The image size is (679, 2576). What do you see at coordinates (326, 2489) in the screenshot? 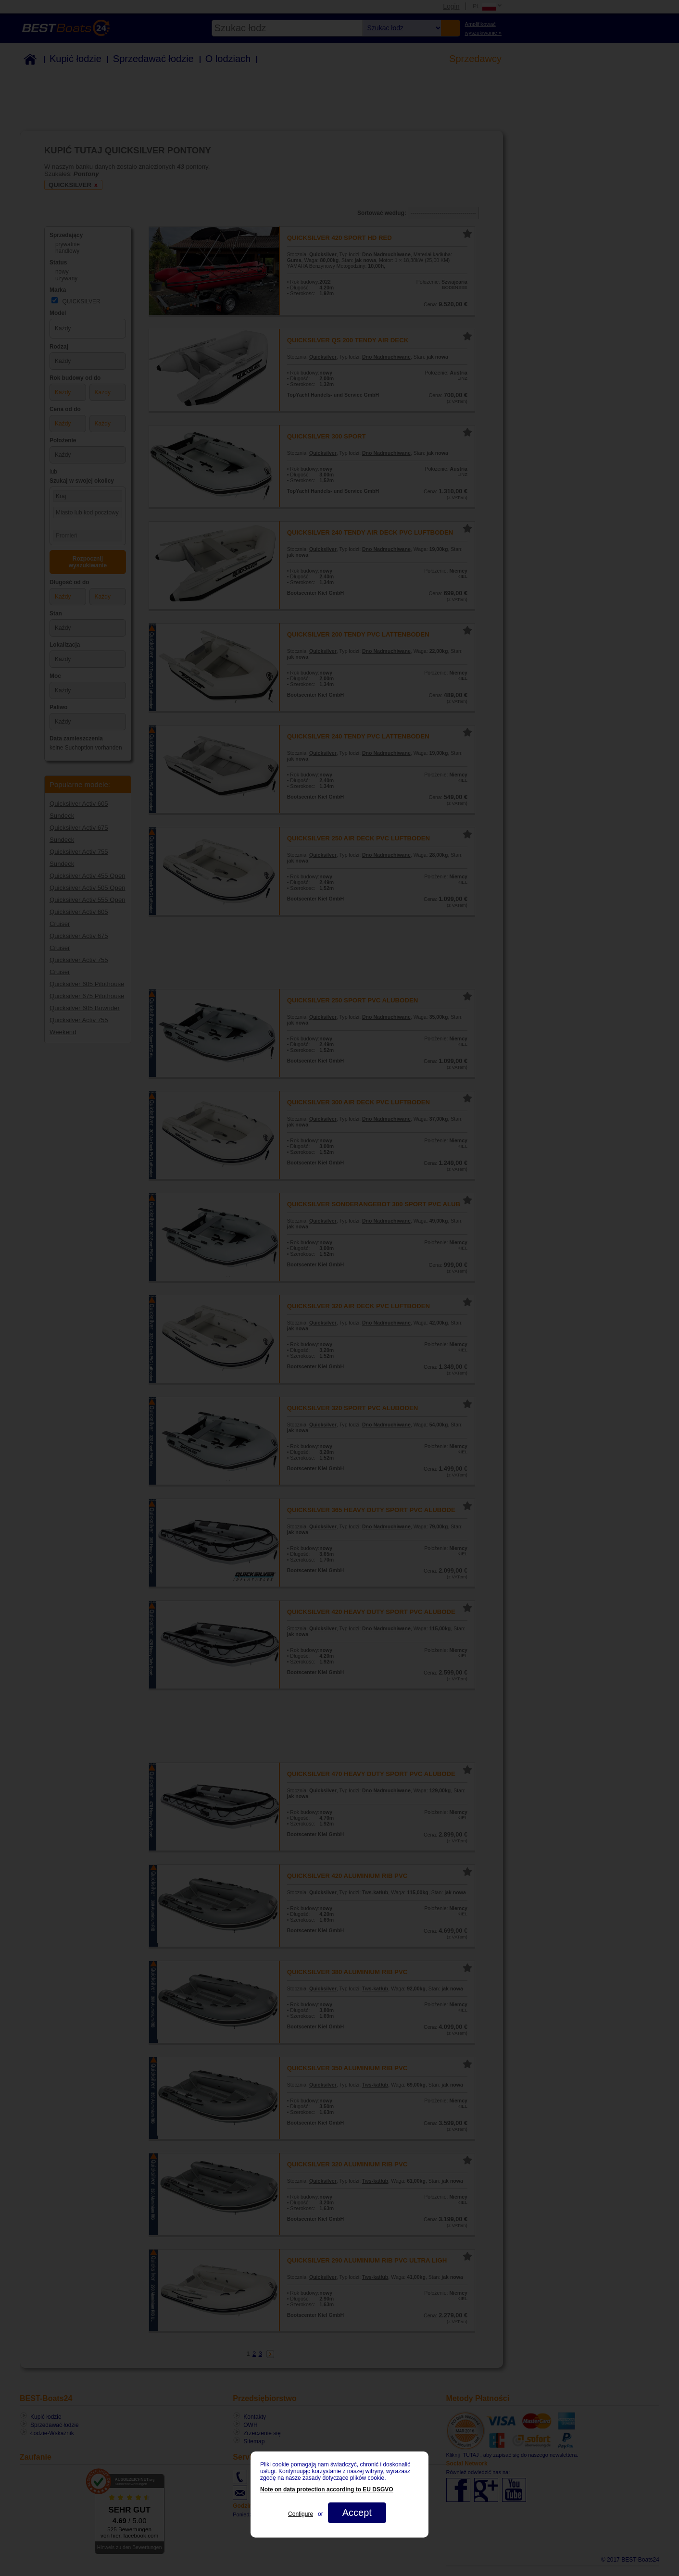
I see `Note on data protection according to EU DSGVO` at bounding box center [326, 2489].